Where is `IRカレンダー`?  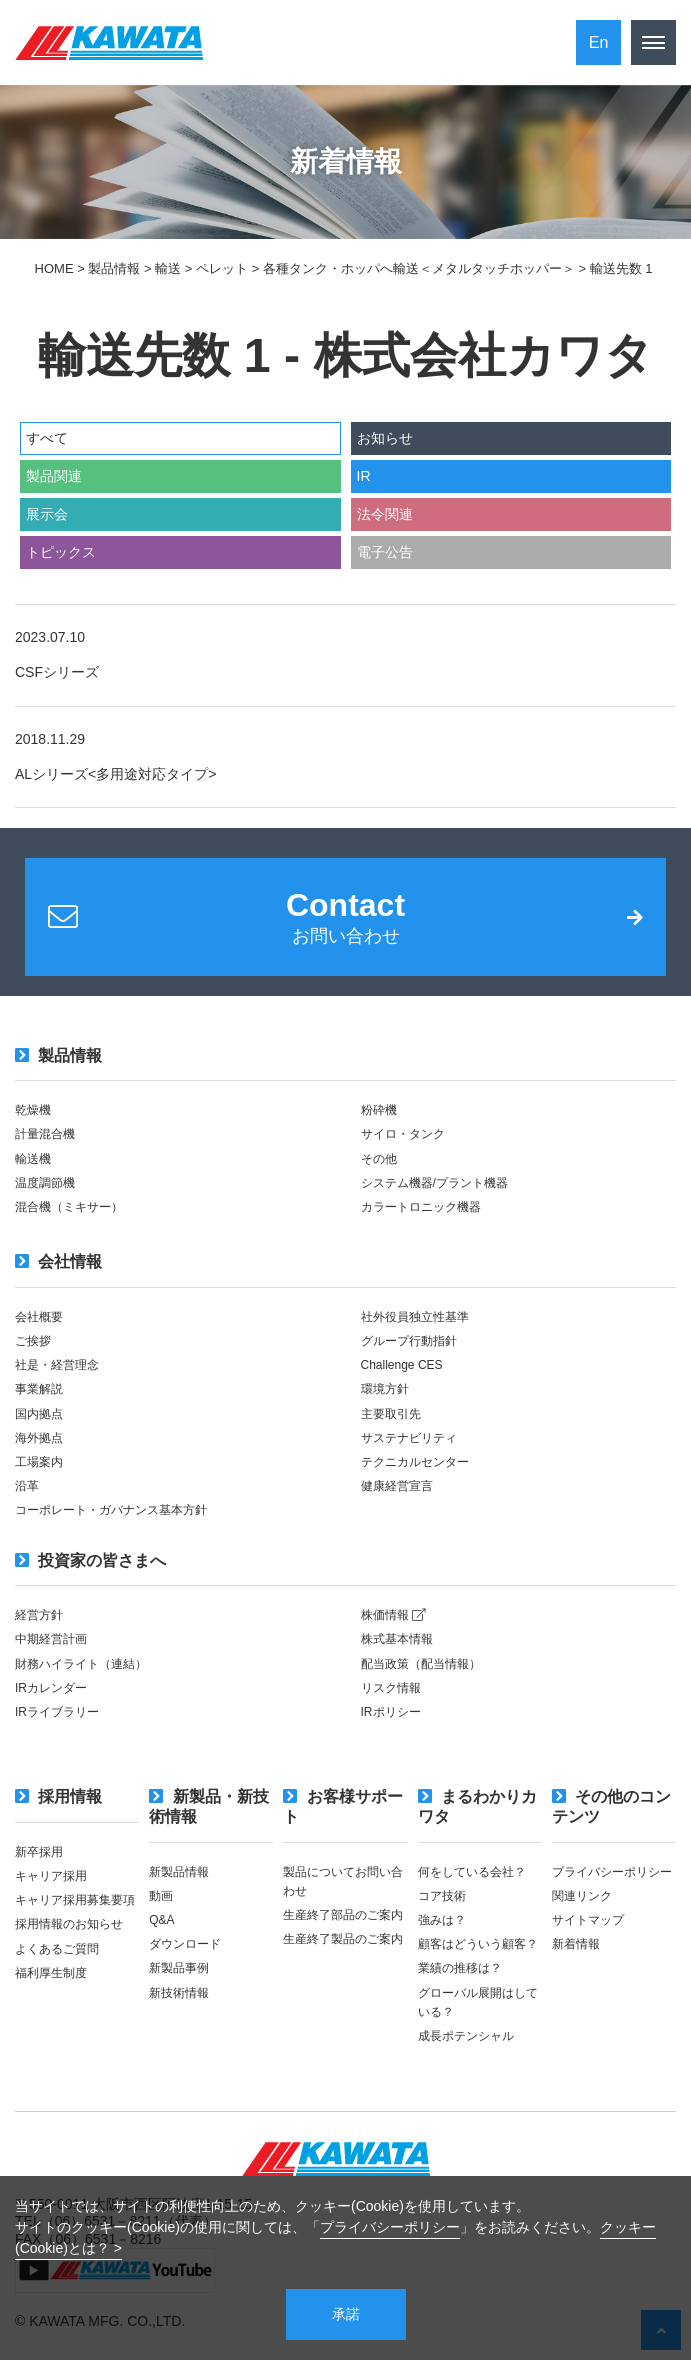
IRカレンダー is located at coordinates (51, 1688).